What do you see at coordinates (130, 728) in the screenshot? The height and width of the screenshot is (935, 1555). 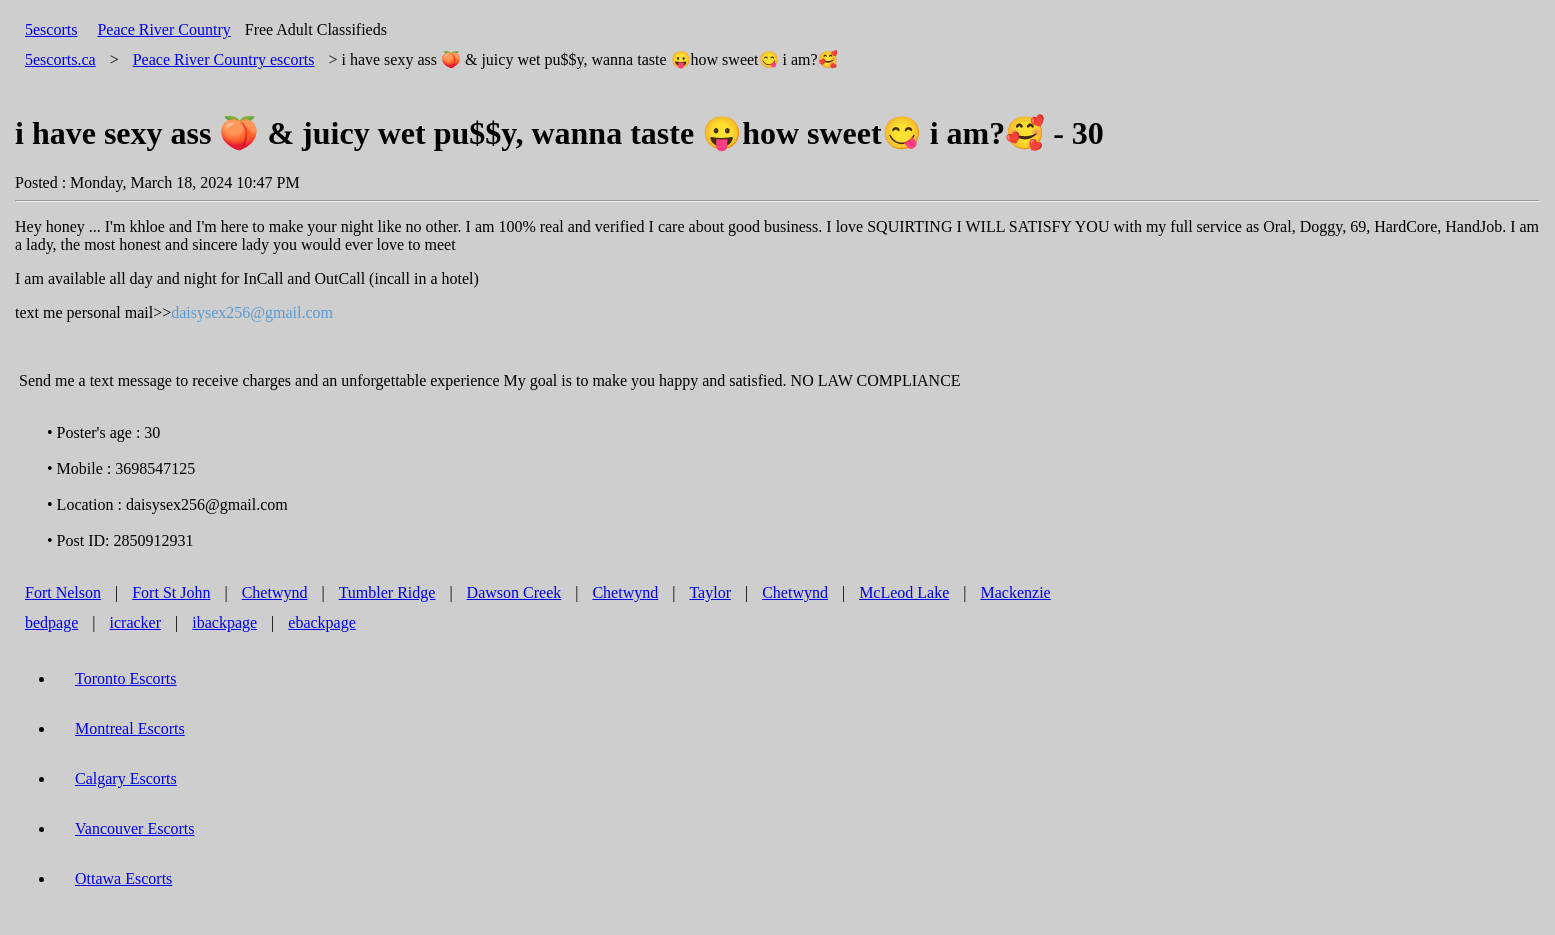 I see `Montreal Escorts` at bounding box center [130, 728].